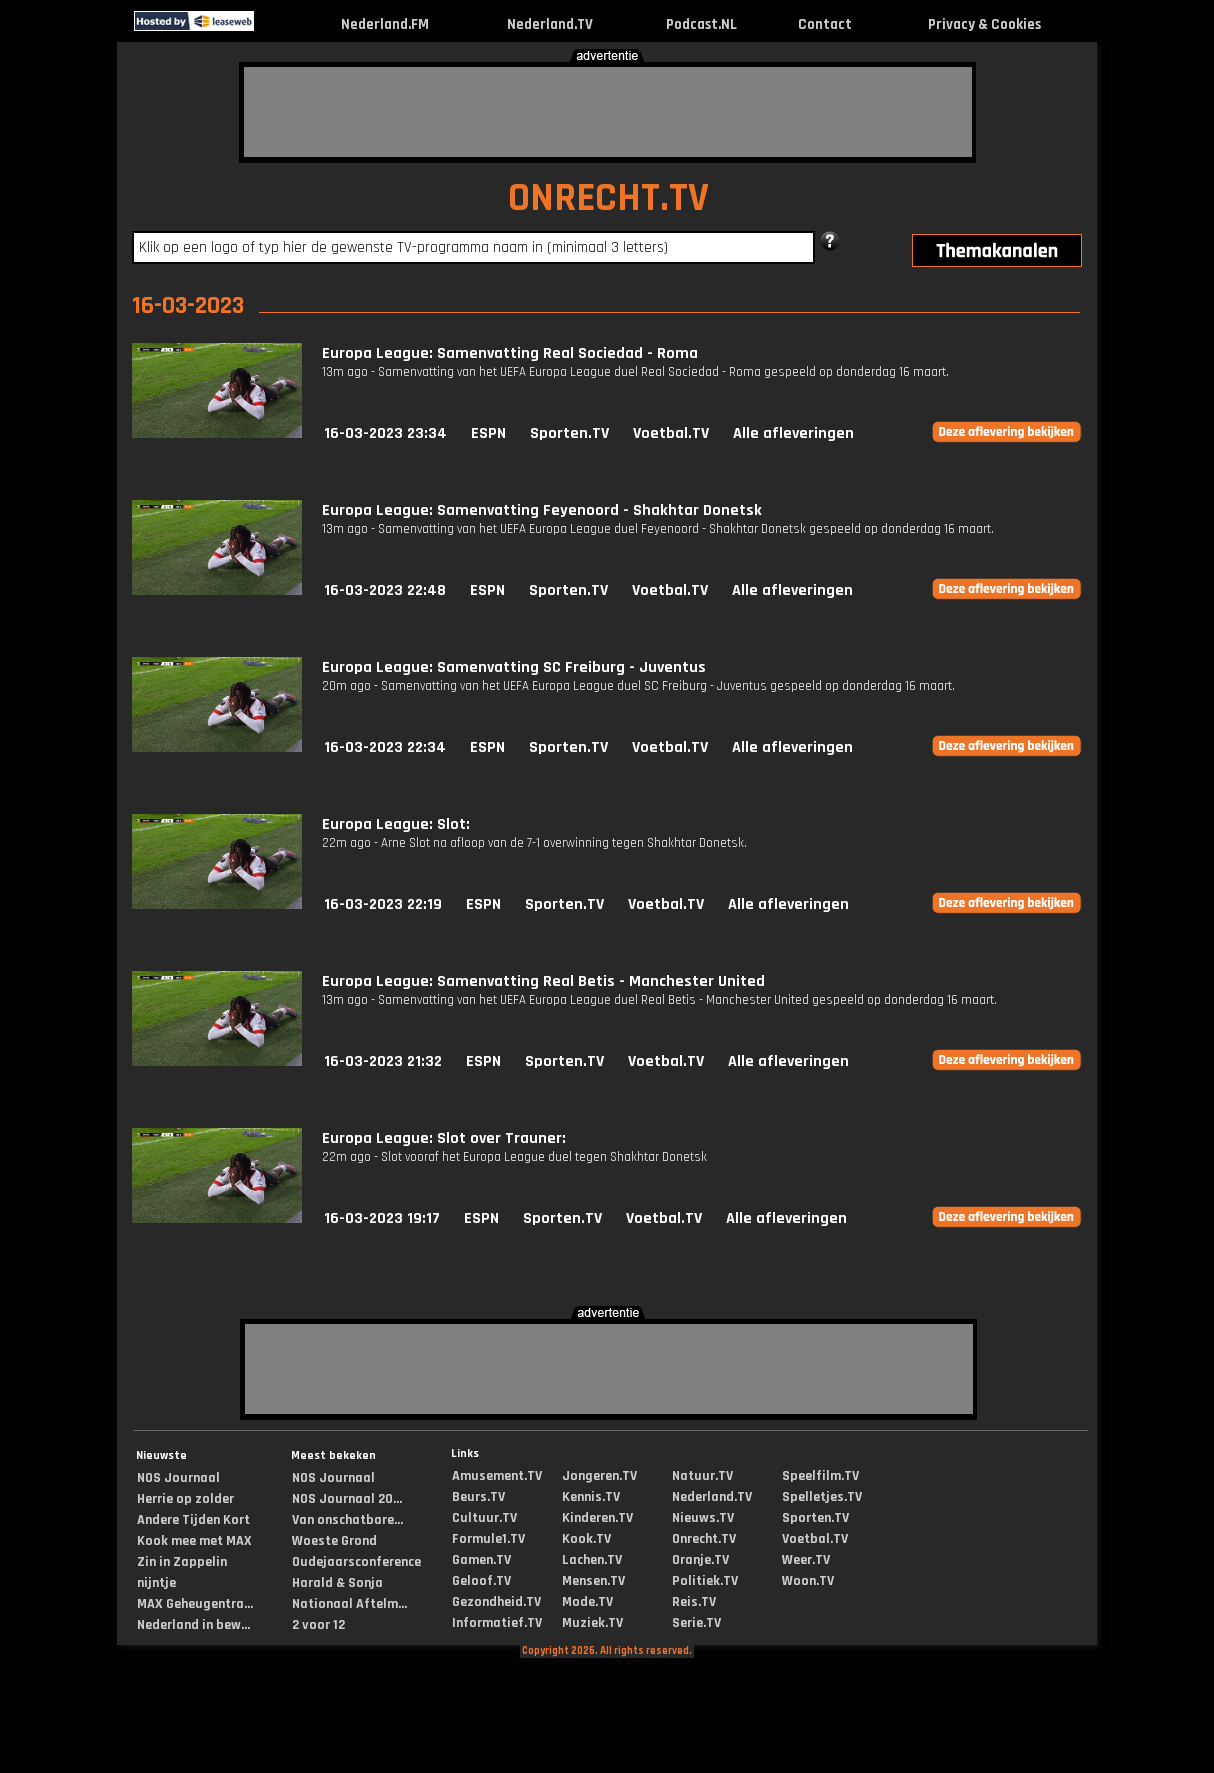 This screenshot has height=1773, width=1214. Describe the element at coordinates (383, 1061) in the screenshot. I see `16-03-2023 21:32` at that location.